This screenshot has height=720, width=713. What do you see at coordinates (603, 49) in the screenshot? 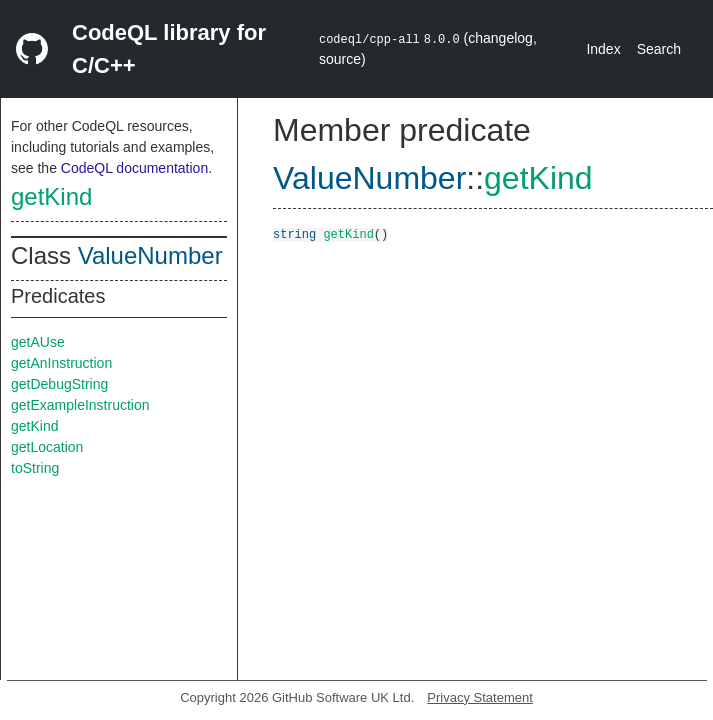
I see `Index` at bounding box center [603, 49].